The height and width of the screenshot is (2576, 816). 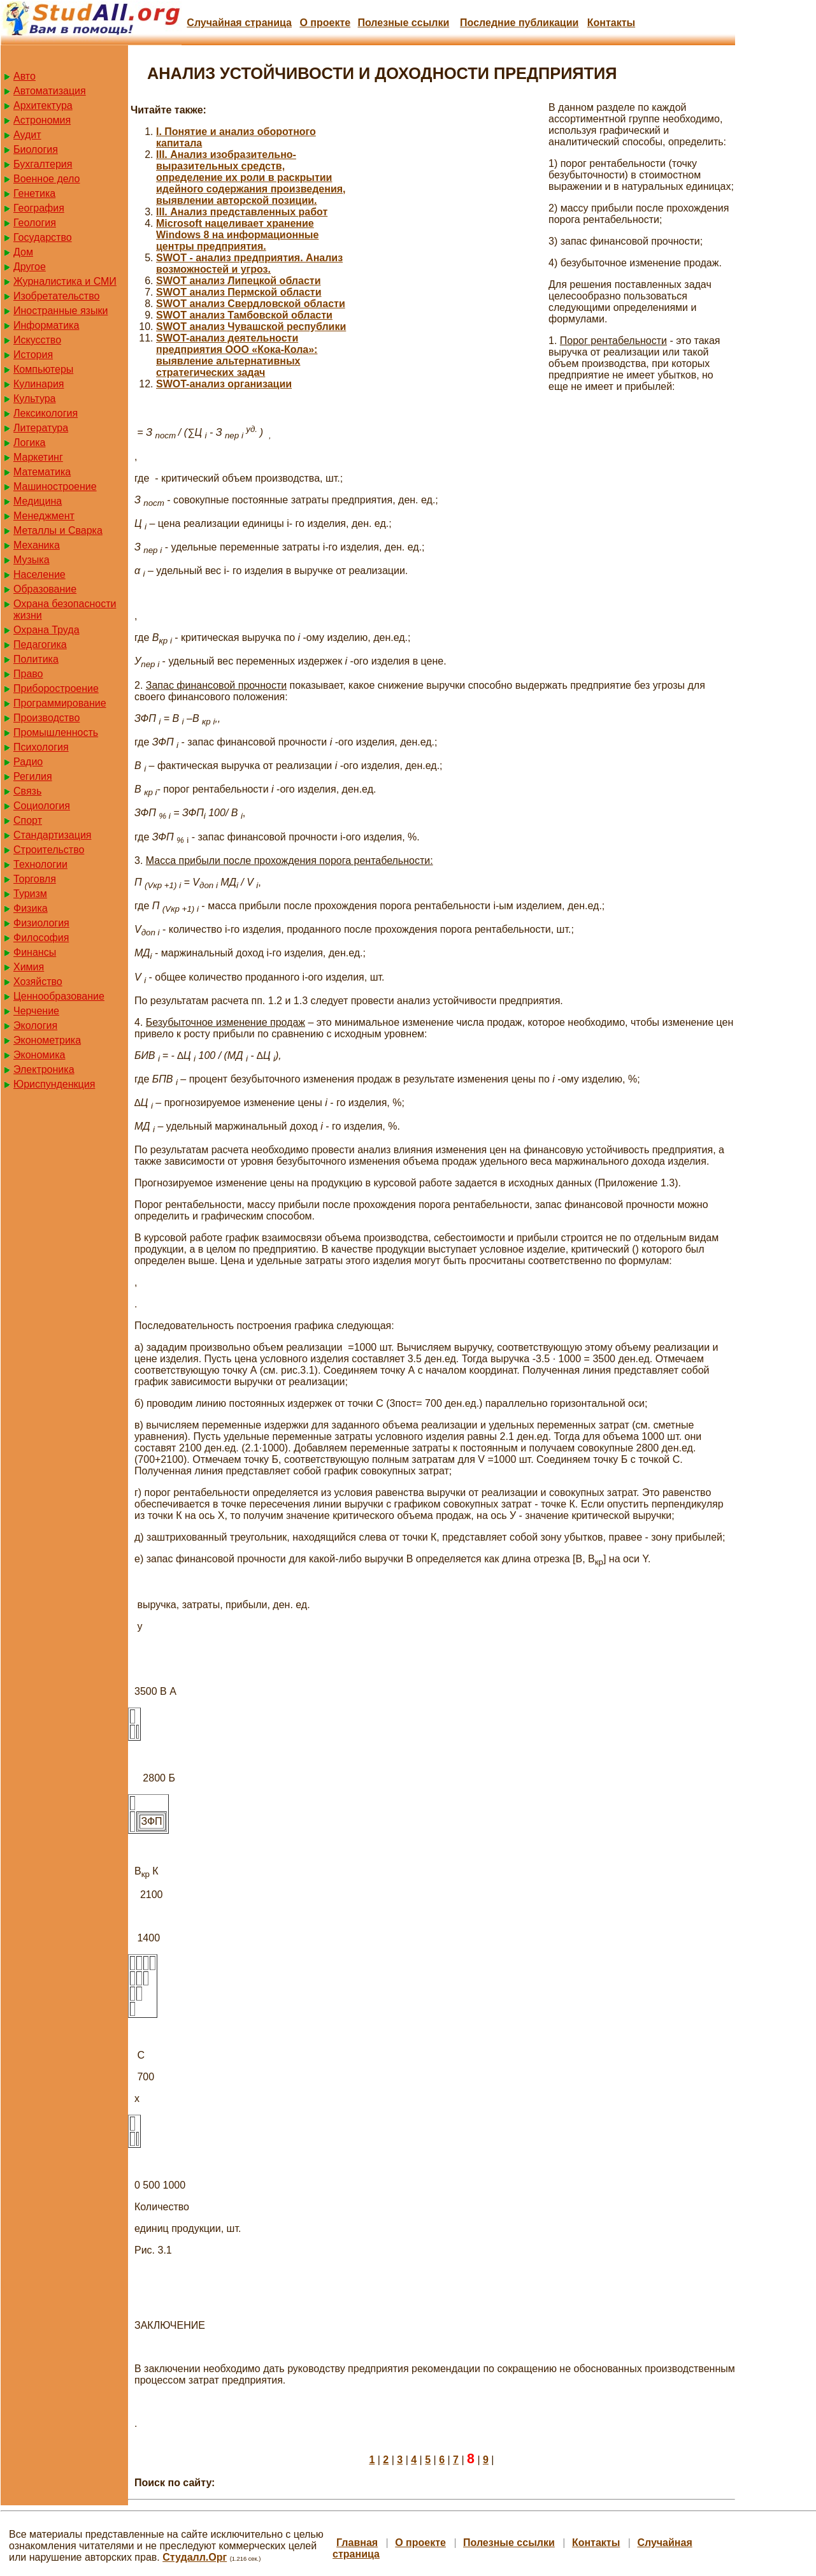 I want to click on Биология, so click(x=35, y=149).